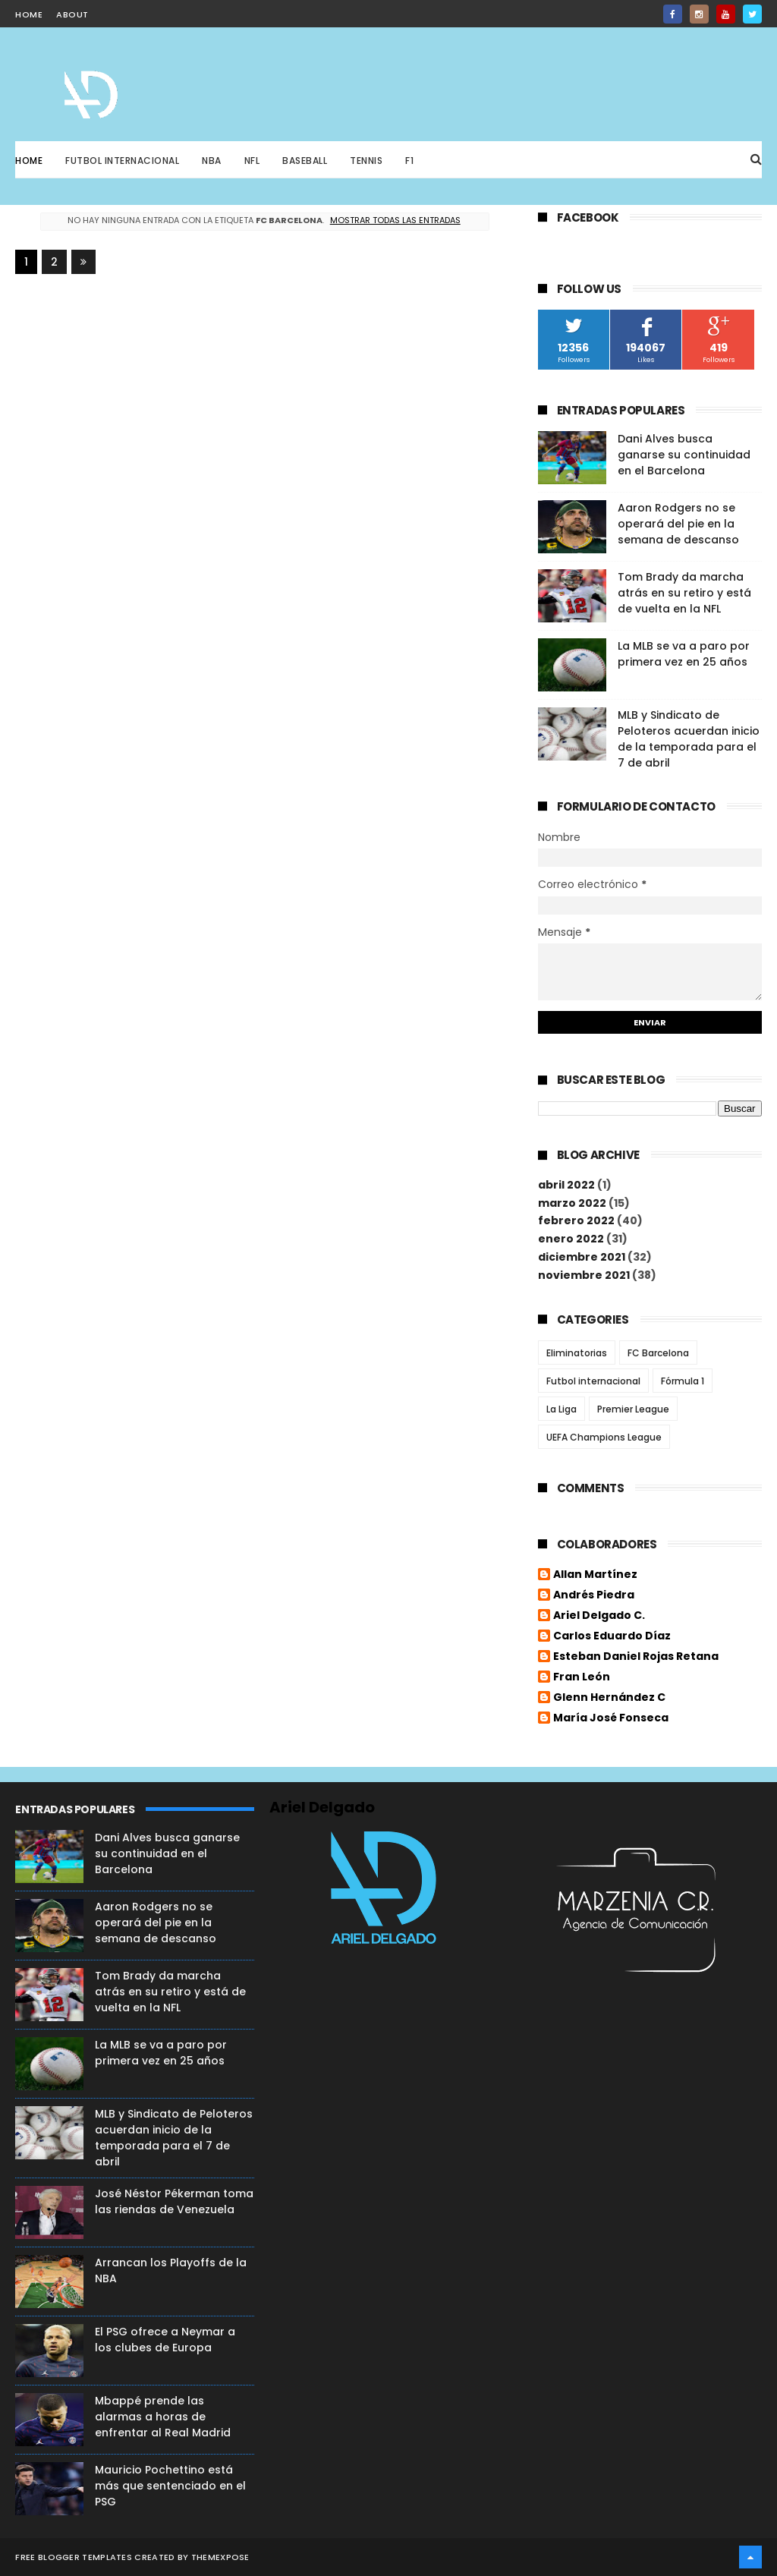 This screenshot has height=2576, width=777. I want to click on F1, so click(409, 160).